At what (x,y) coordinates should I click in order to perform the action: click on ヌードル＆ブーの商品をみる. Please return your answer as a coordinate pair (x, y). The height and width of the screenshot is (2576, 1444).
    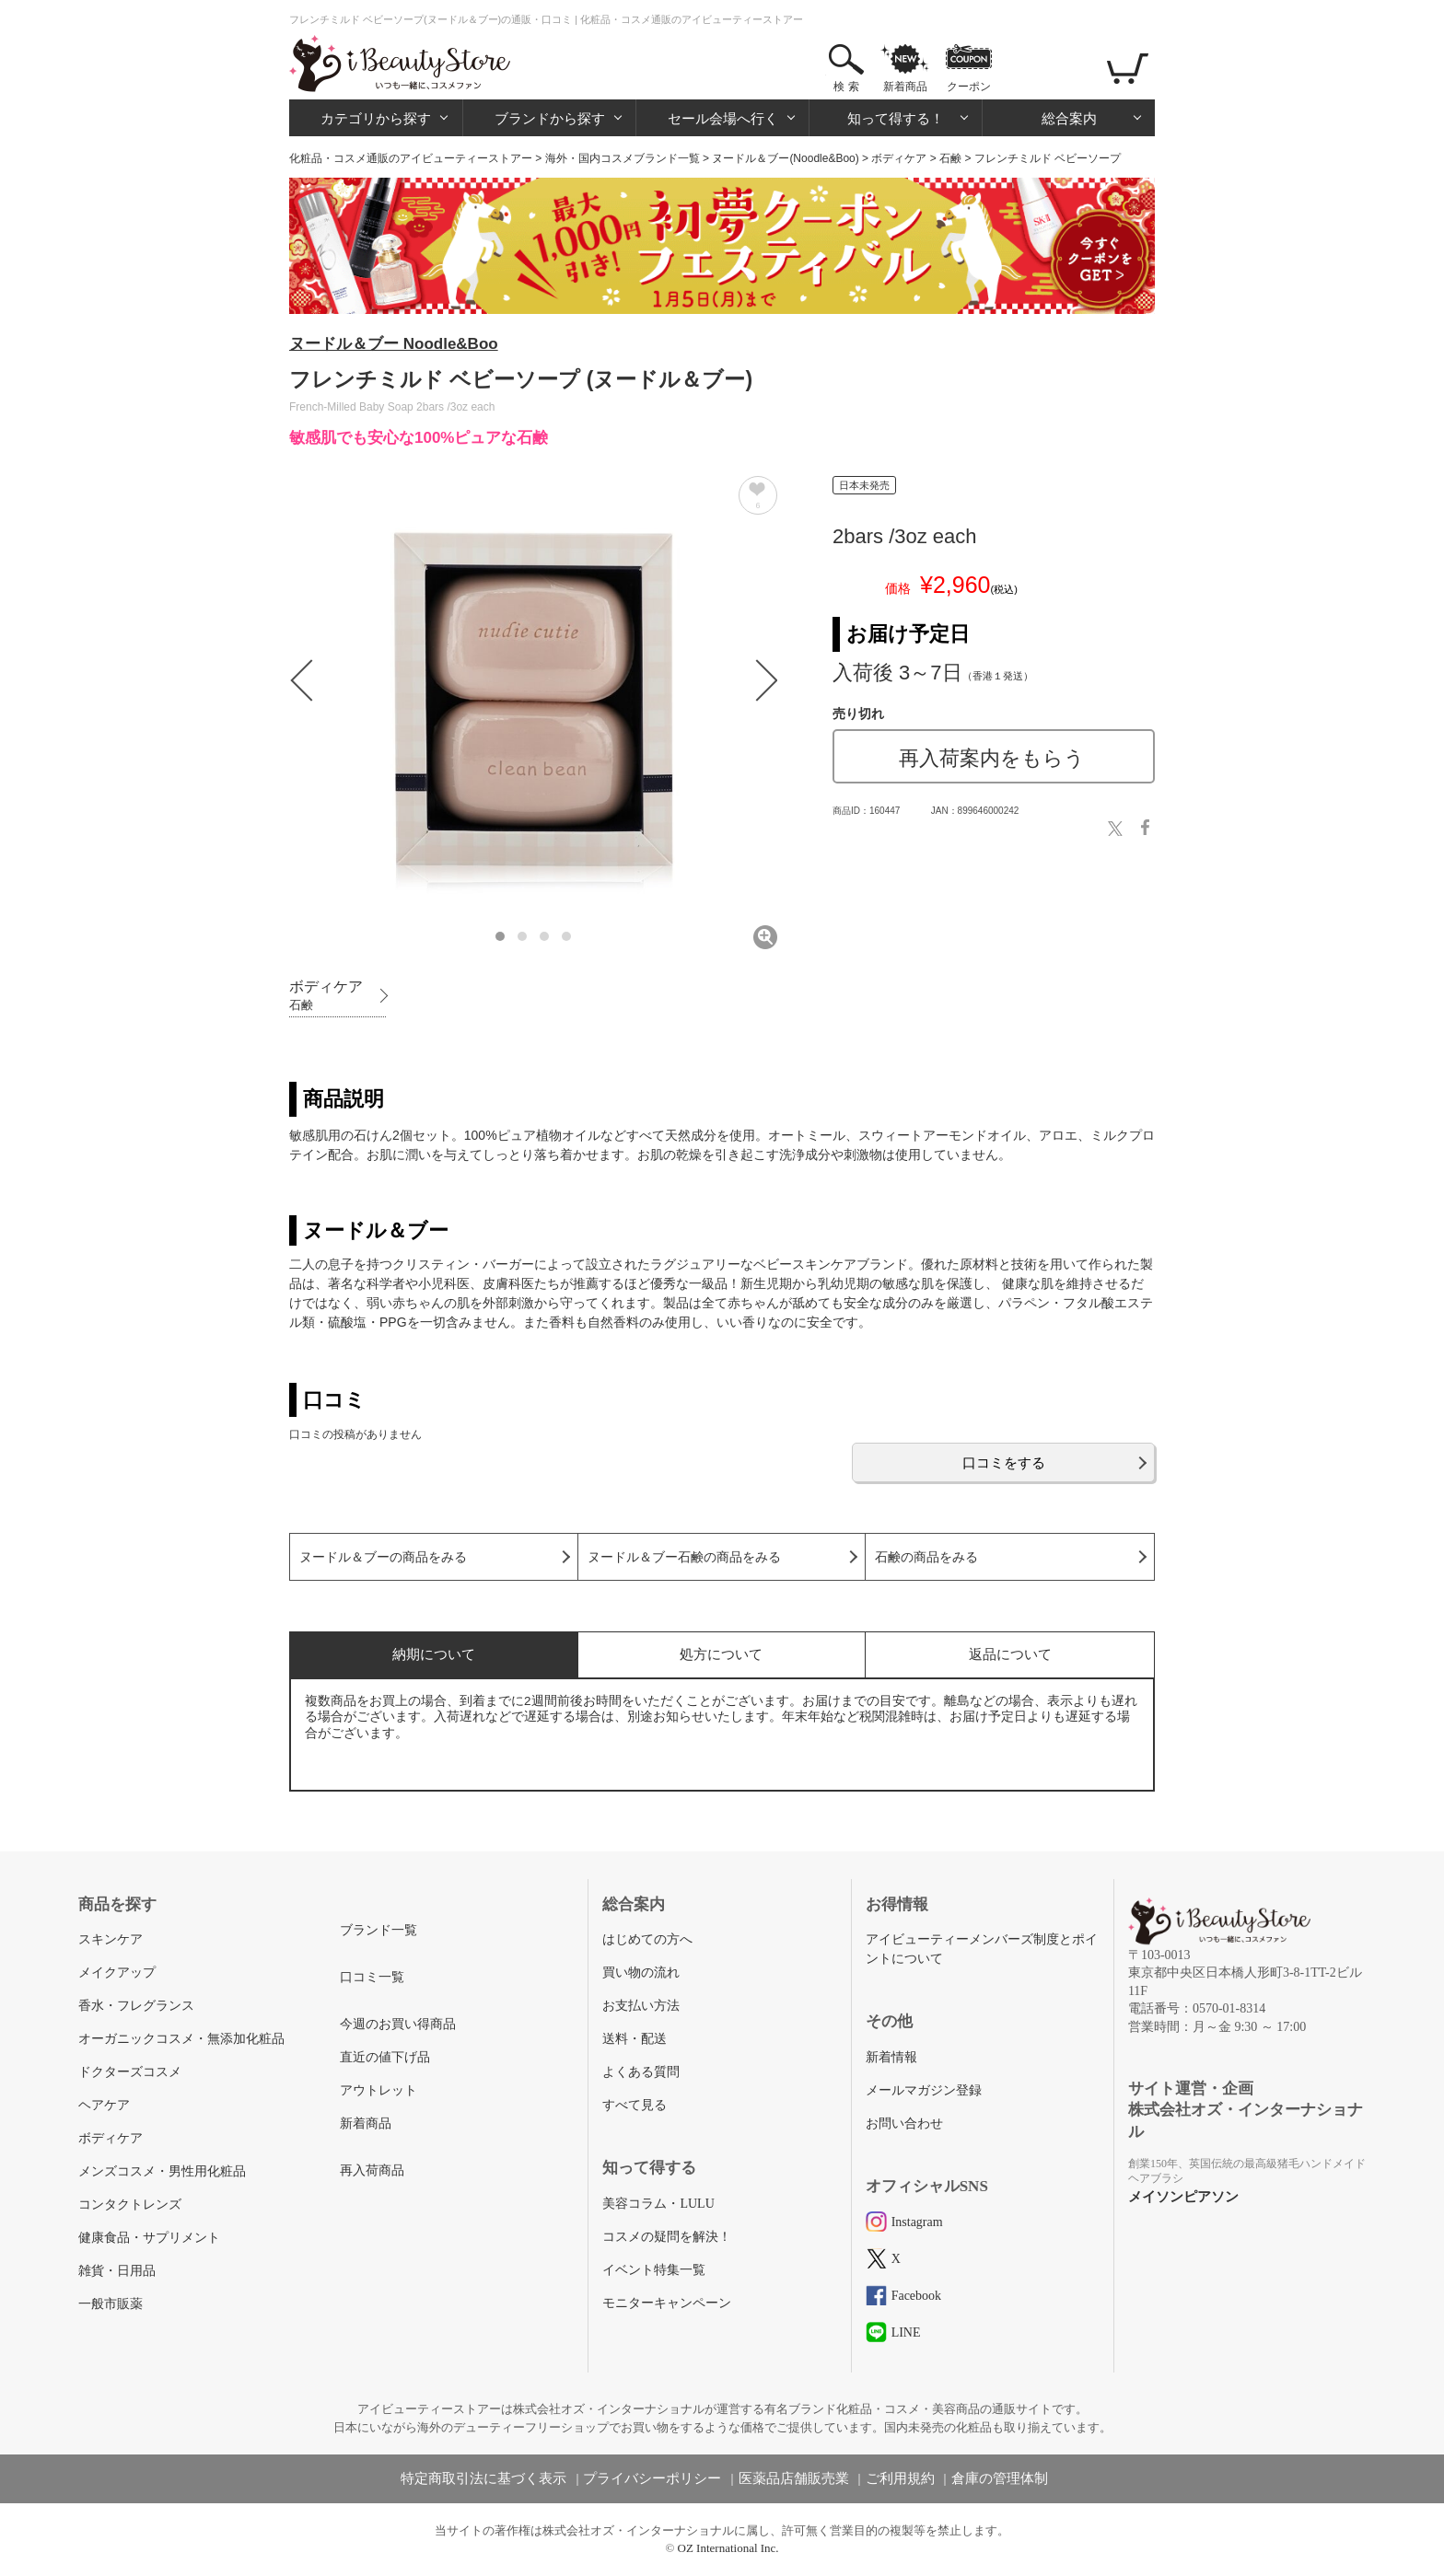
    Looking at the image, I should click on (383, 1557).